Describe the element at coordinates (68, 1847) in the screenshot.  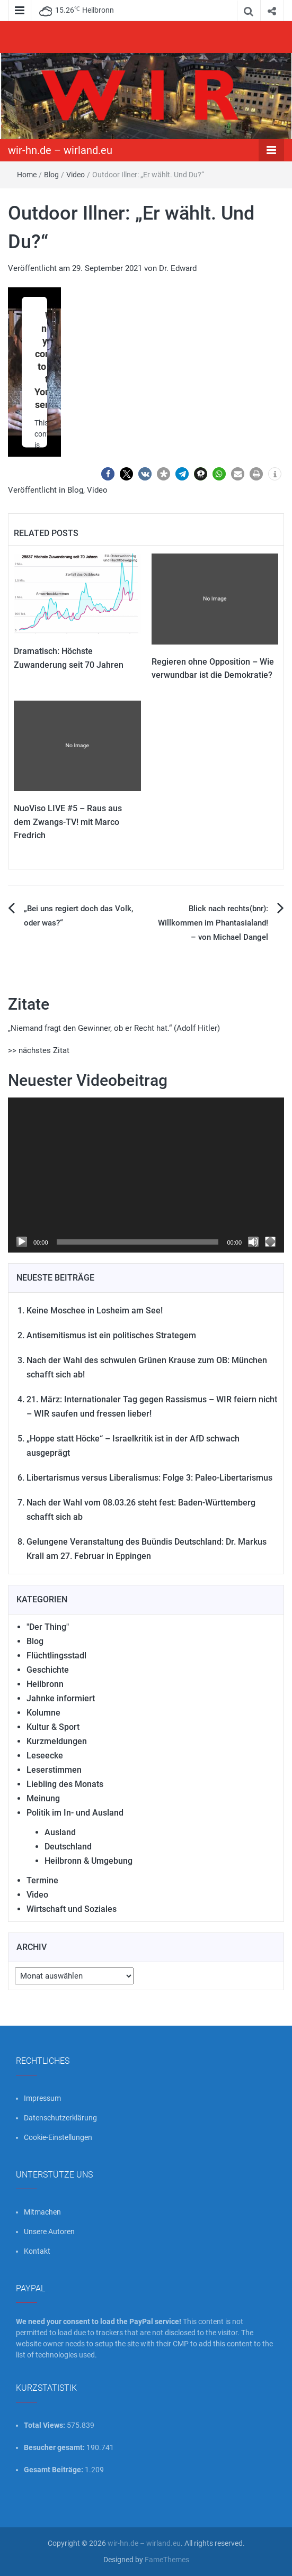
I see `Deutschland` at that location.